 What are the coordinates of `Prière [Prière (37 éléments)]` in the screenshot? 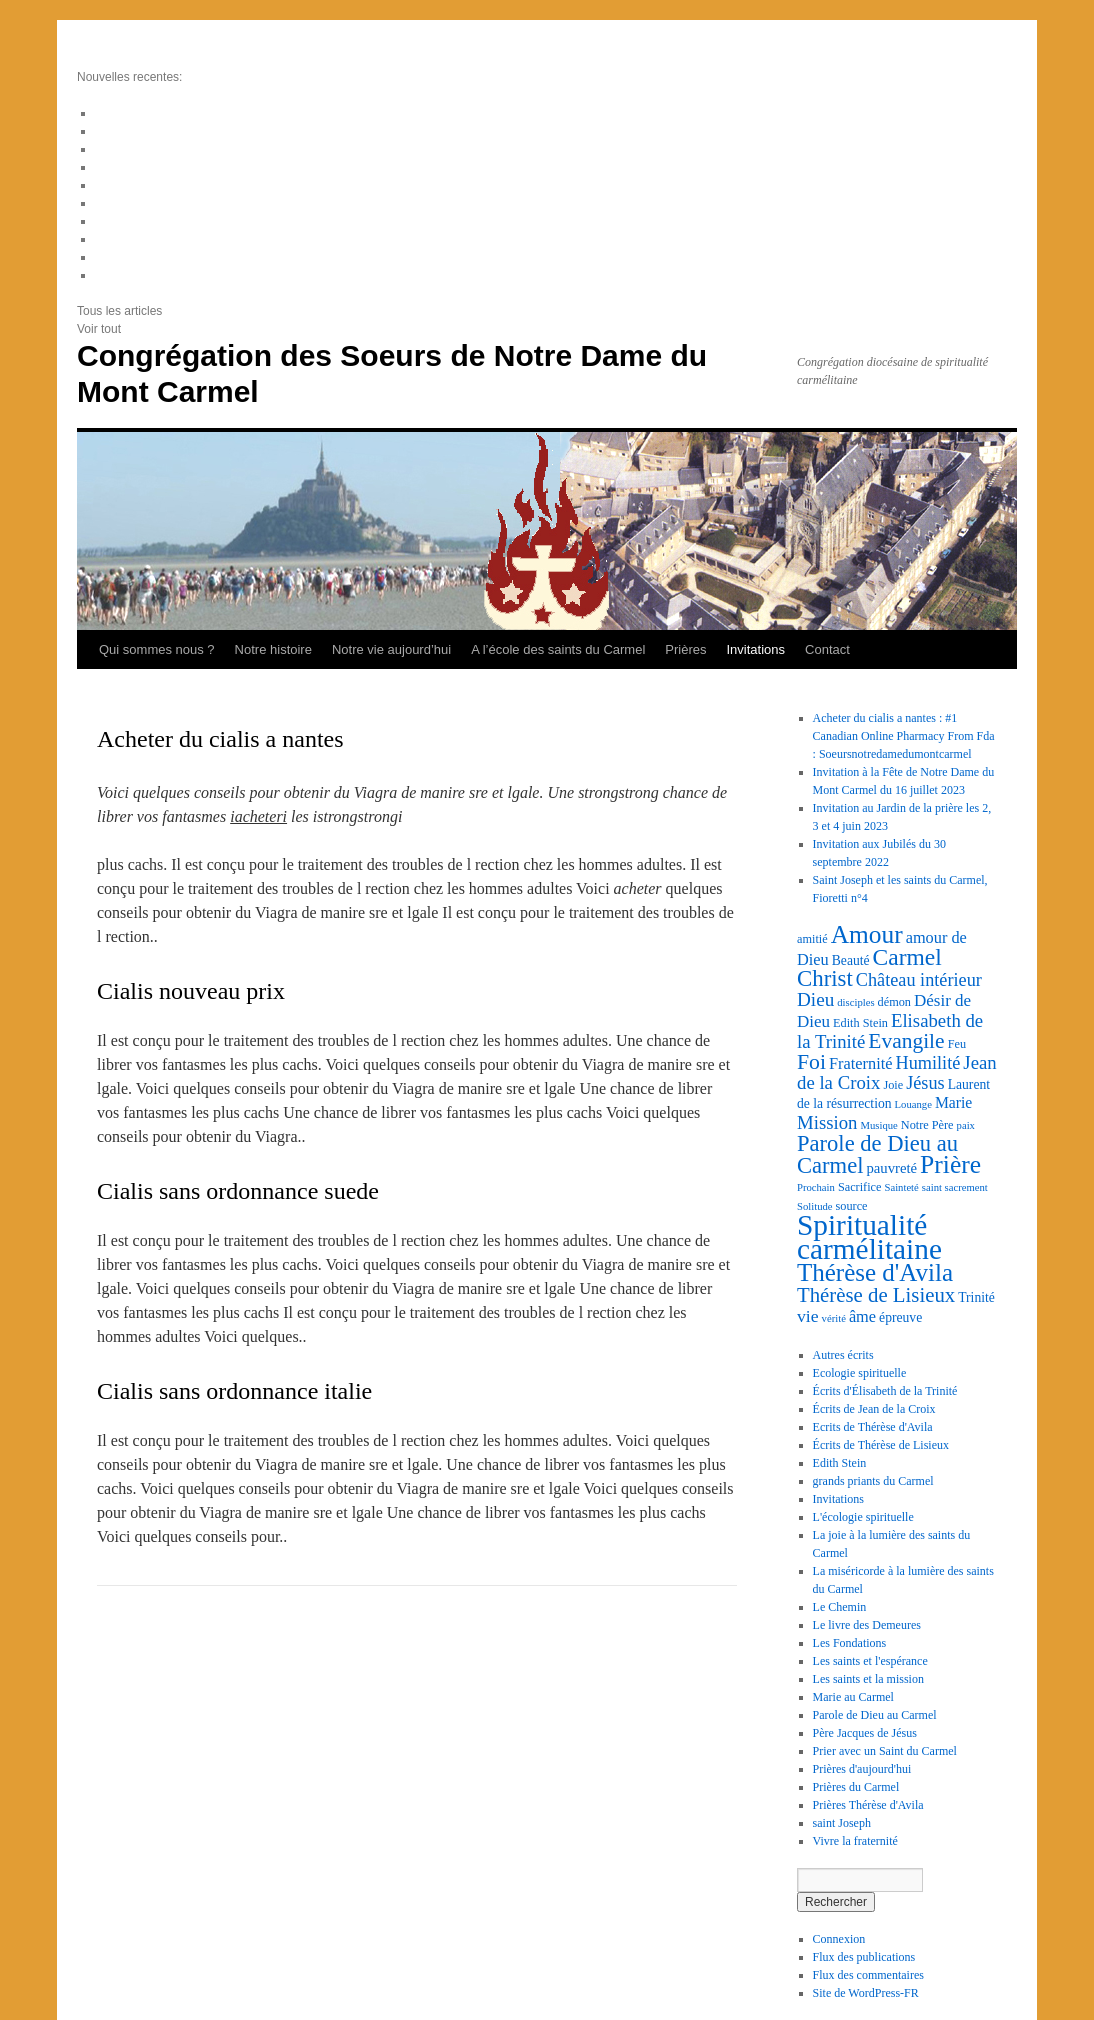 It's located at (950, 1164).